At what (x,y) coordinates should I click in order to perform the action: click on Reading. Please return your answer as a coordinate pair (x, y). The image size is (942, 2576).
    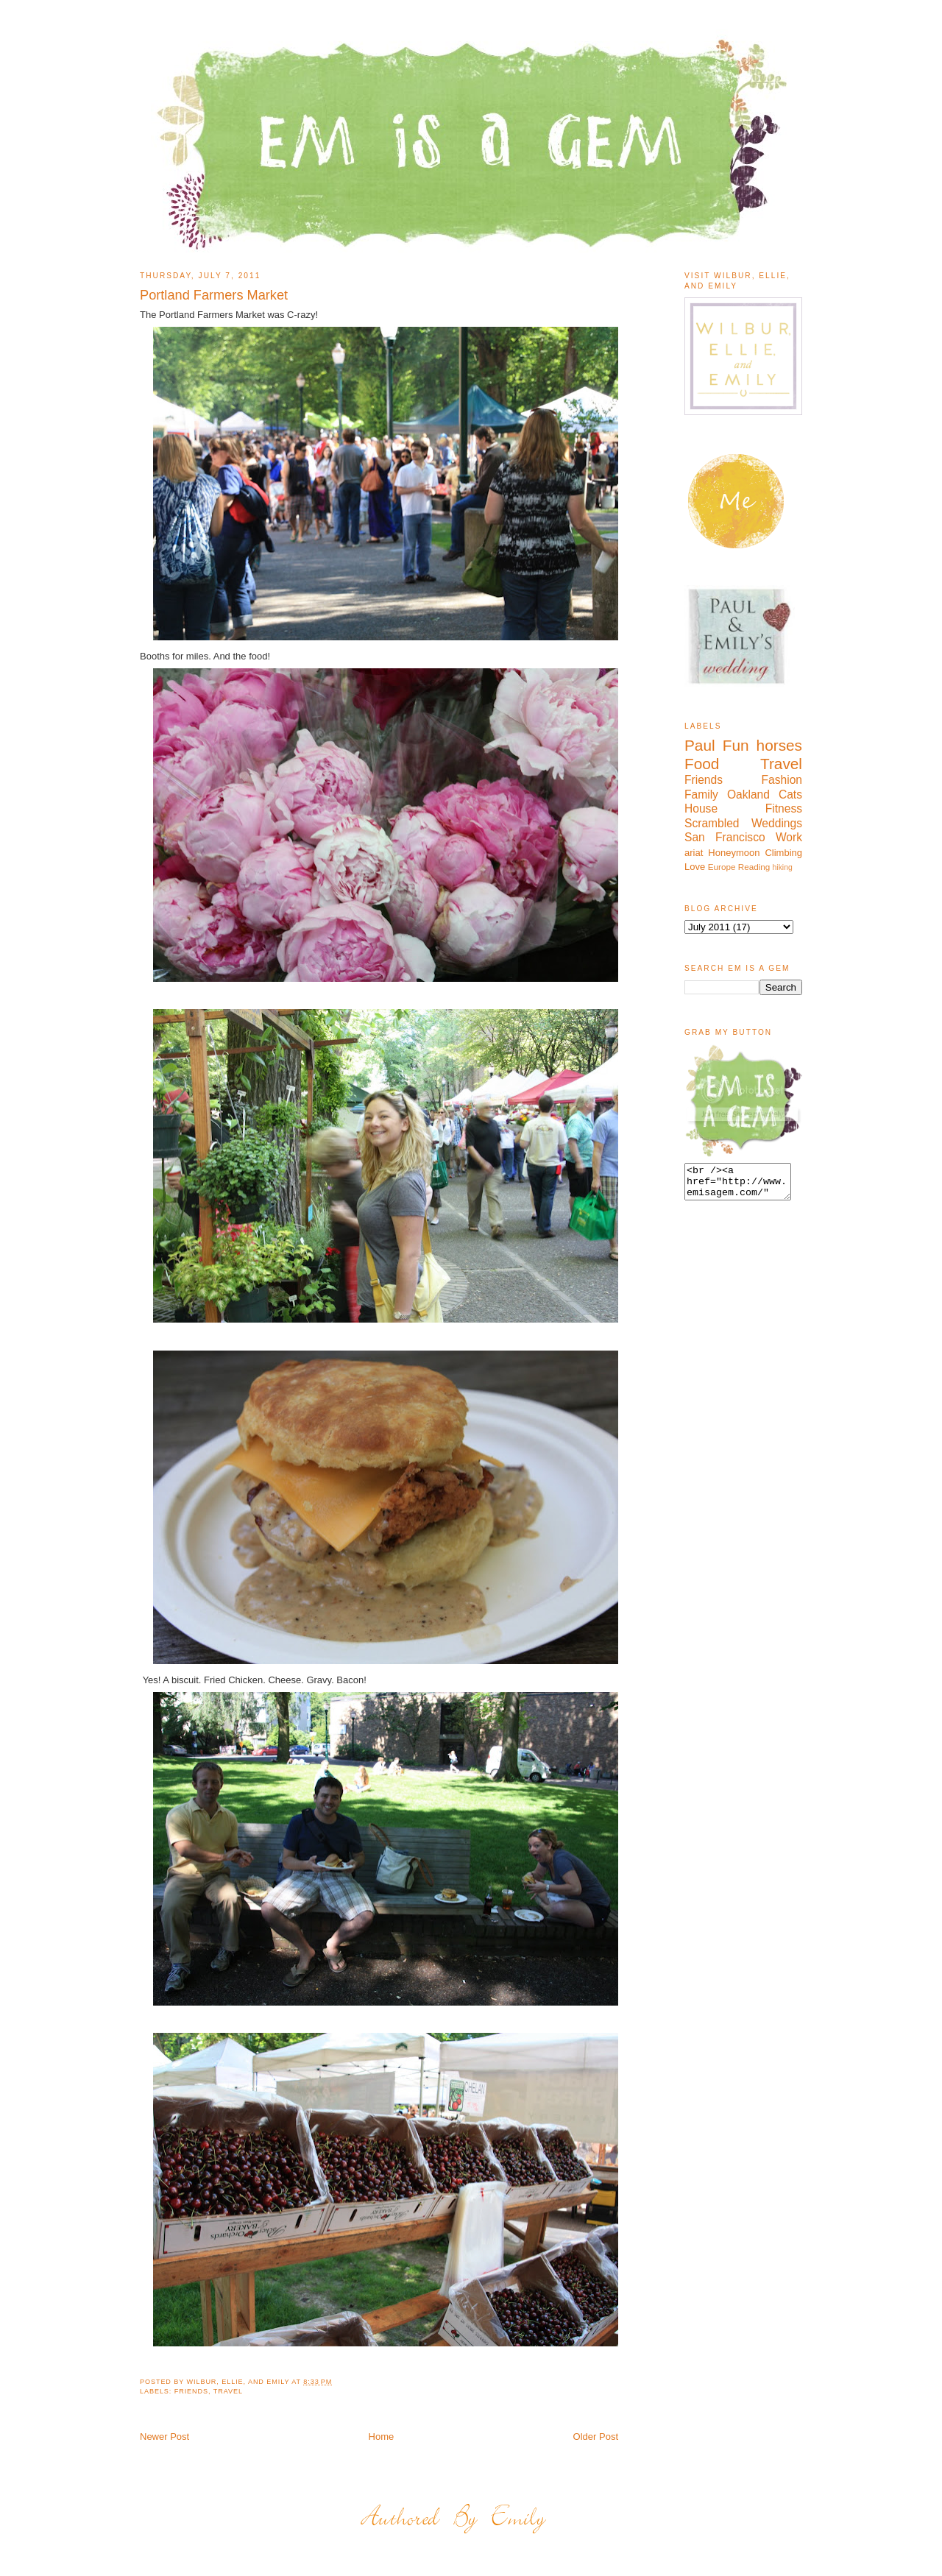
    Looking at the image, I should click on (754, 866).